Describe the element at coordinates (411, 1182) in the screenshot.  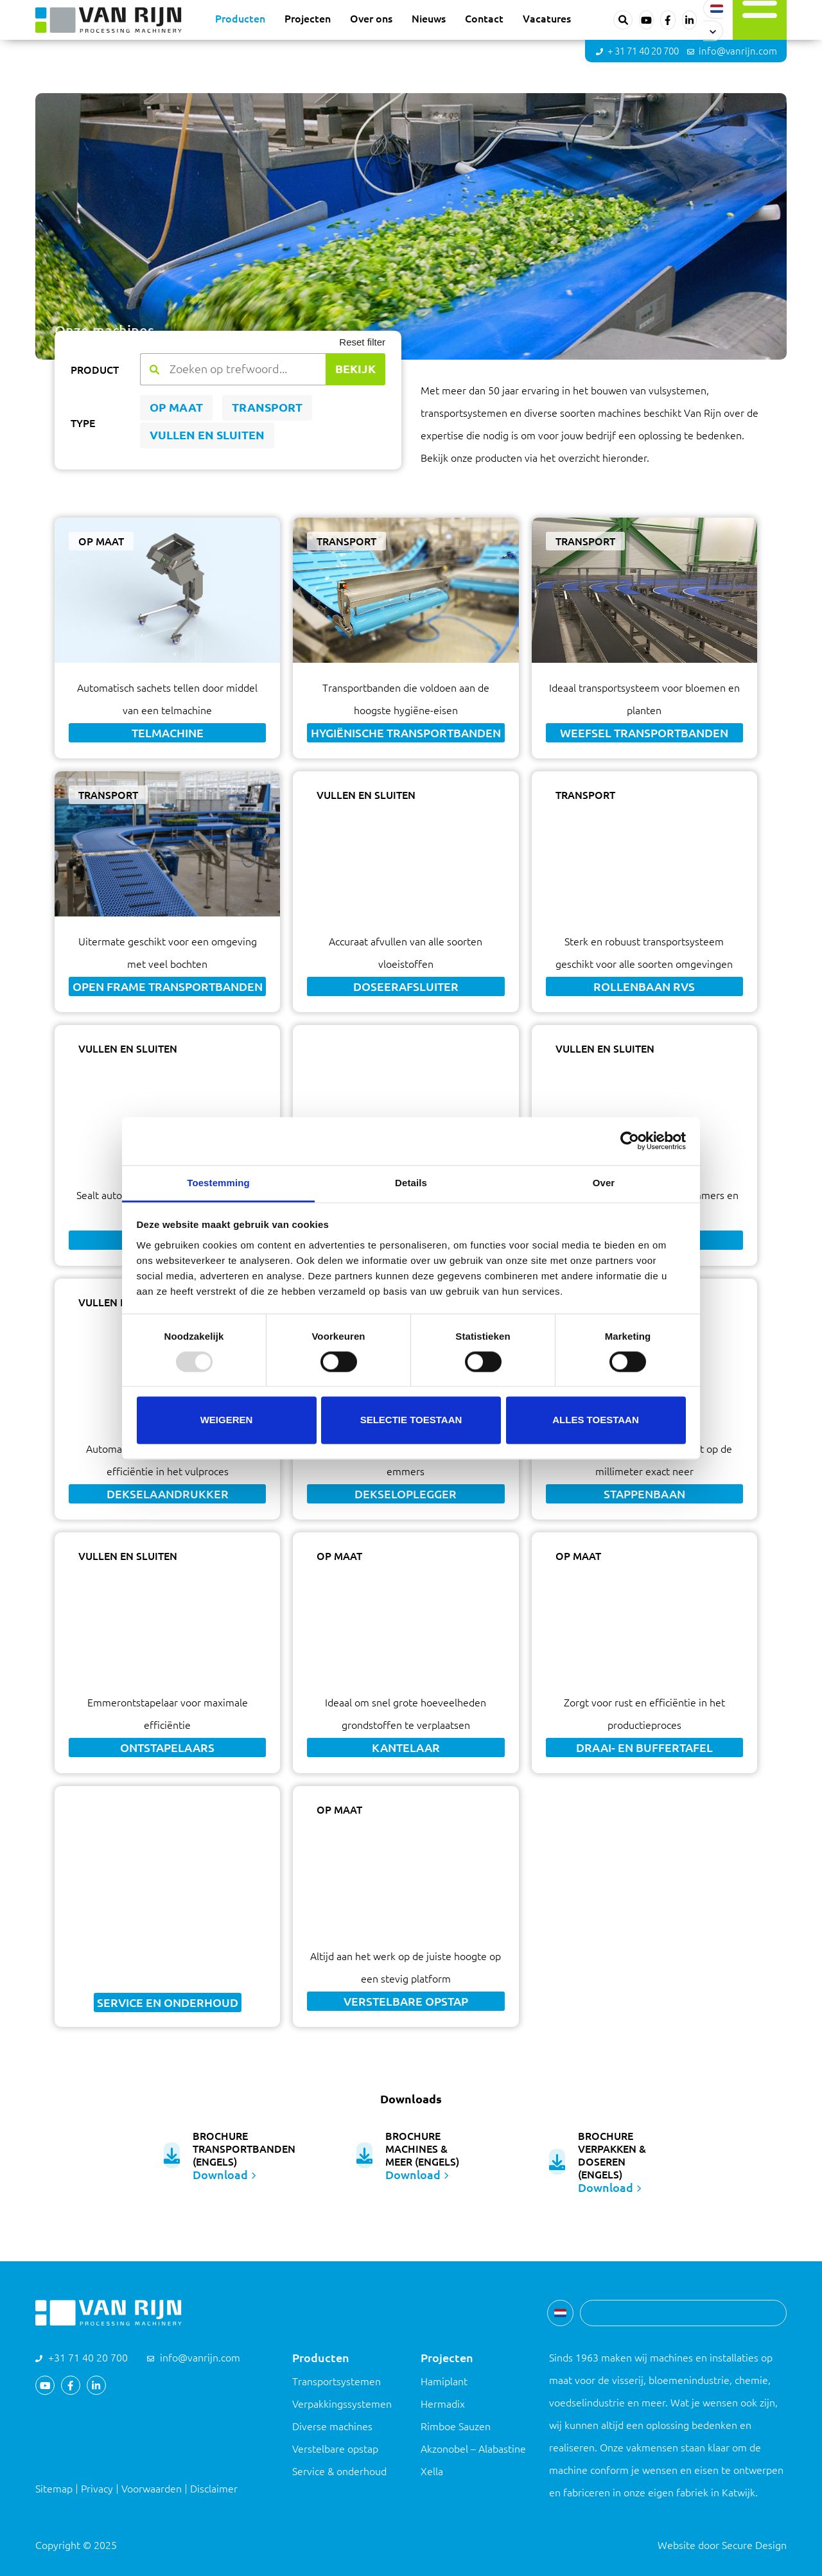
I see `Details [tab]` at that location.